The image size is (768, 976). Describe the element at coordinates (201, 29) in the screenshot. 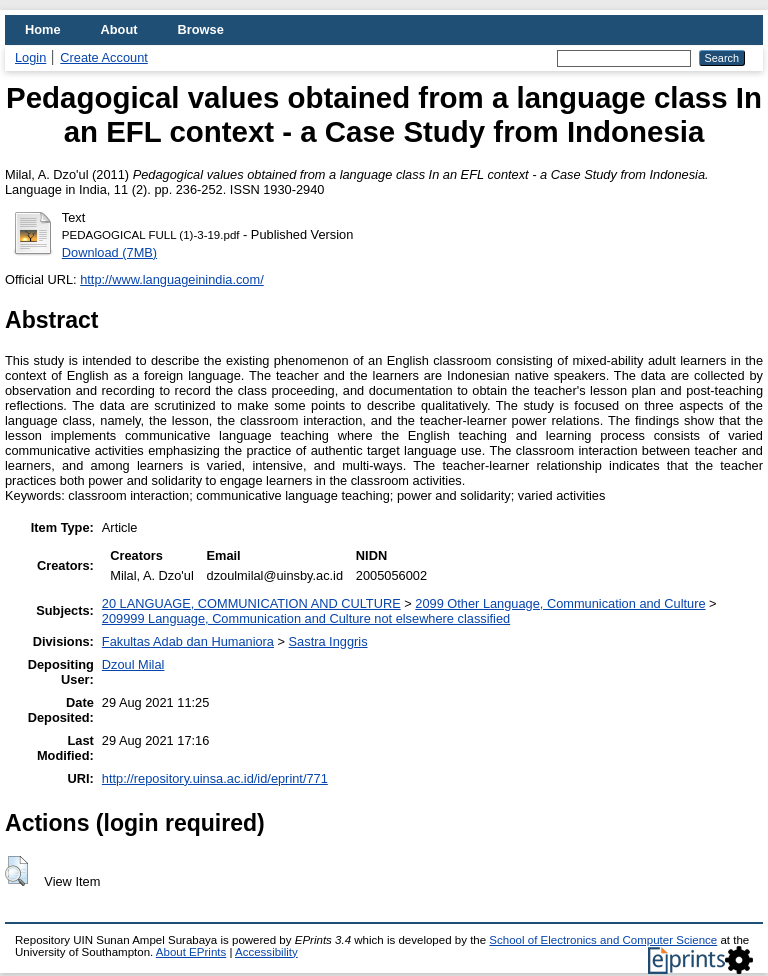

I see `Browse [menuitem]` at that location.